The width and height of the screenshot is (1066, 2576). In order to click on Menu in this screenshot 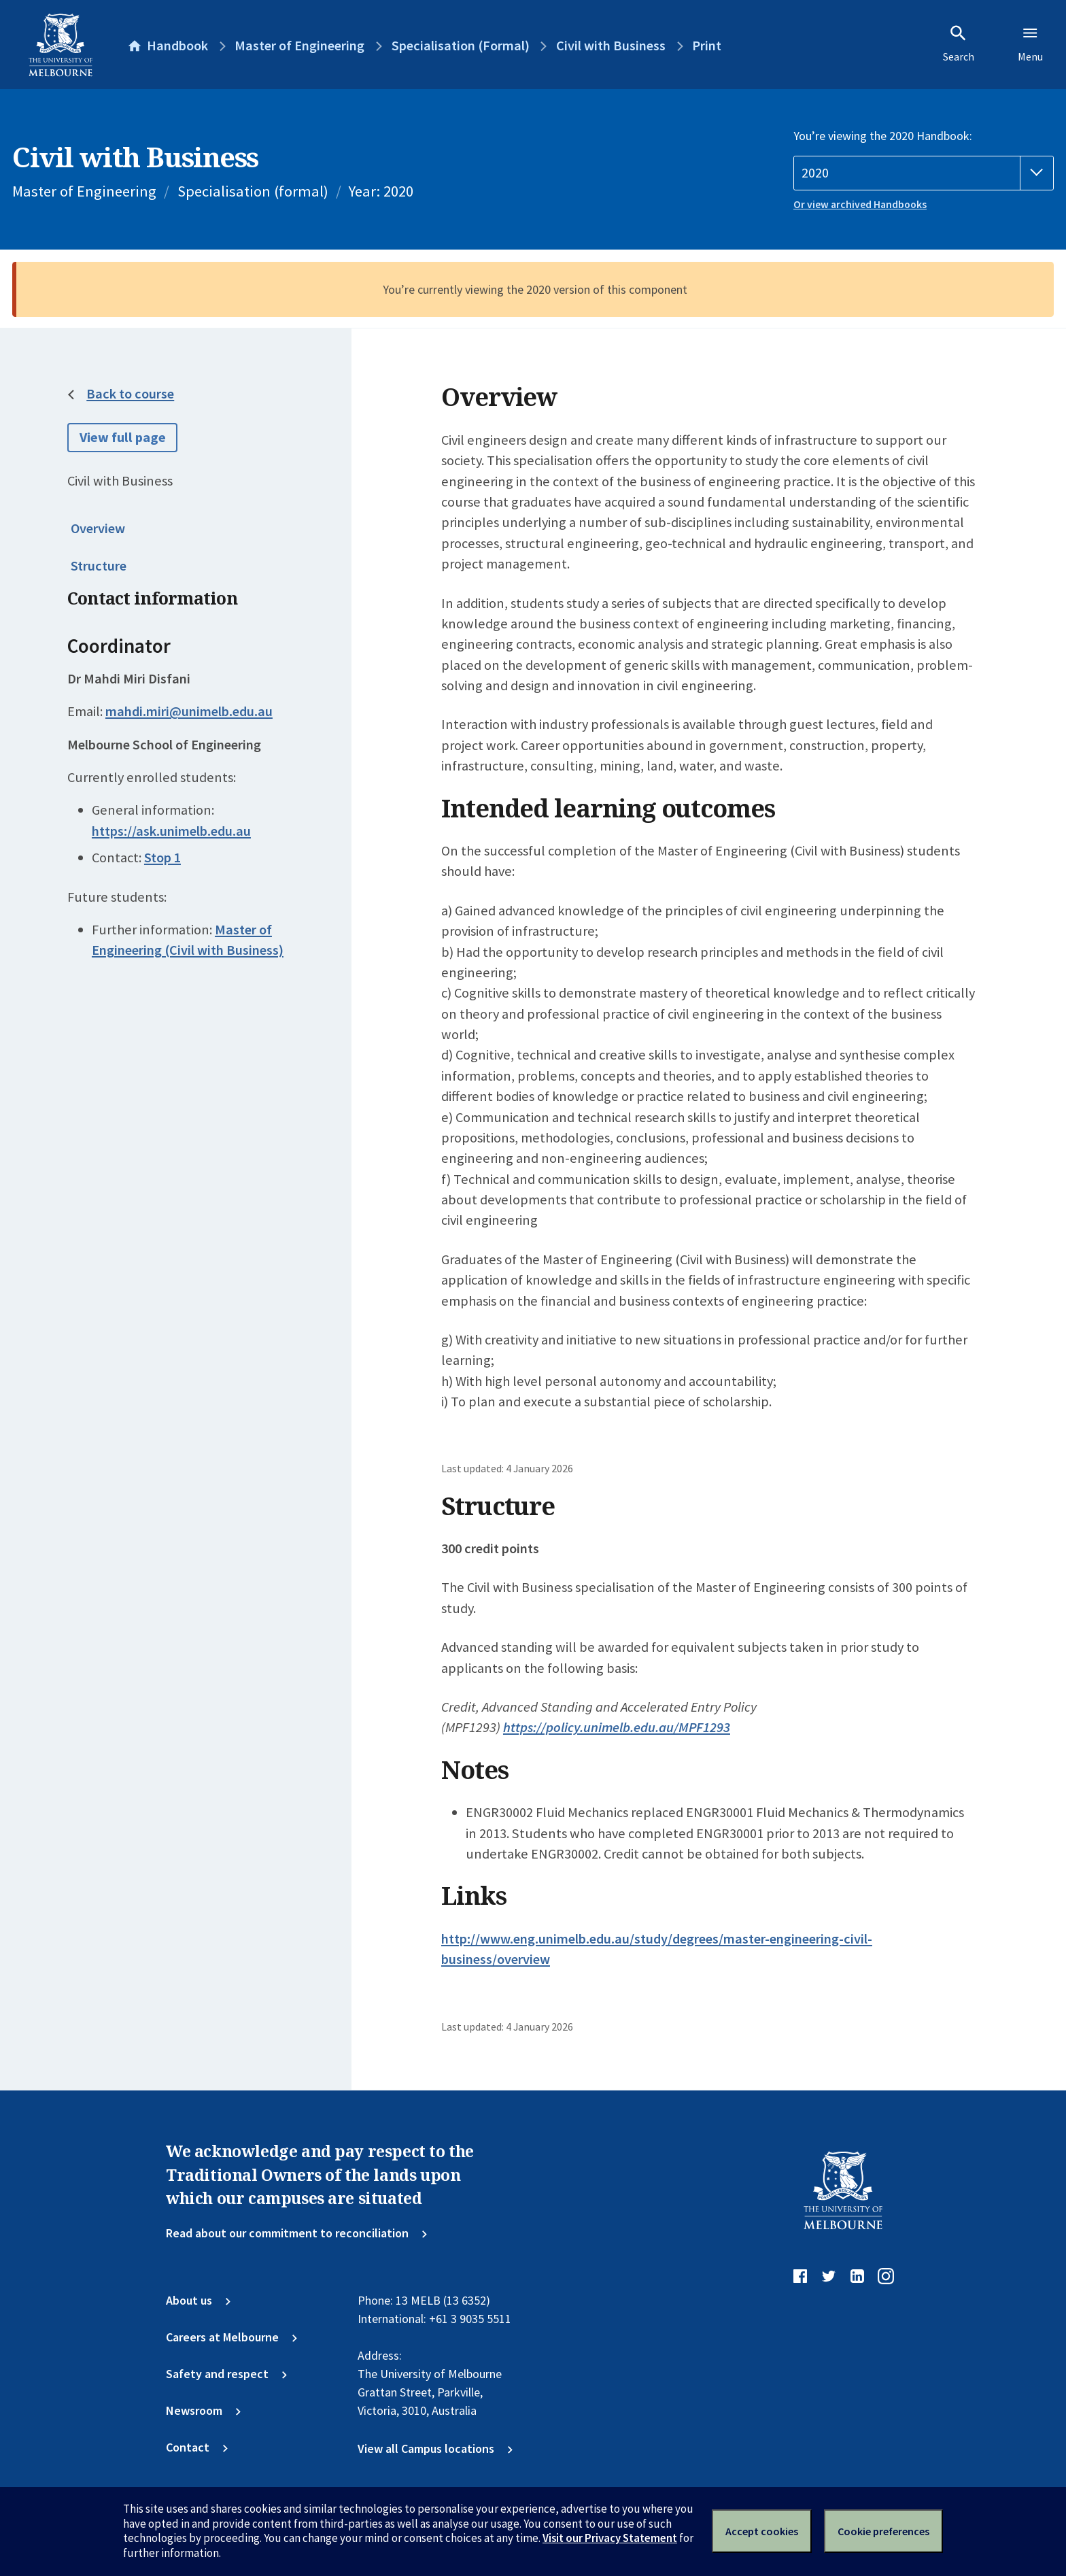, I will do `click(1030, 43)`.